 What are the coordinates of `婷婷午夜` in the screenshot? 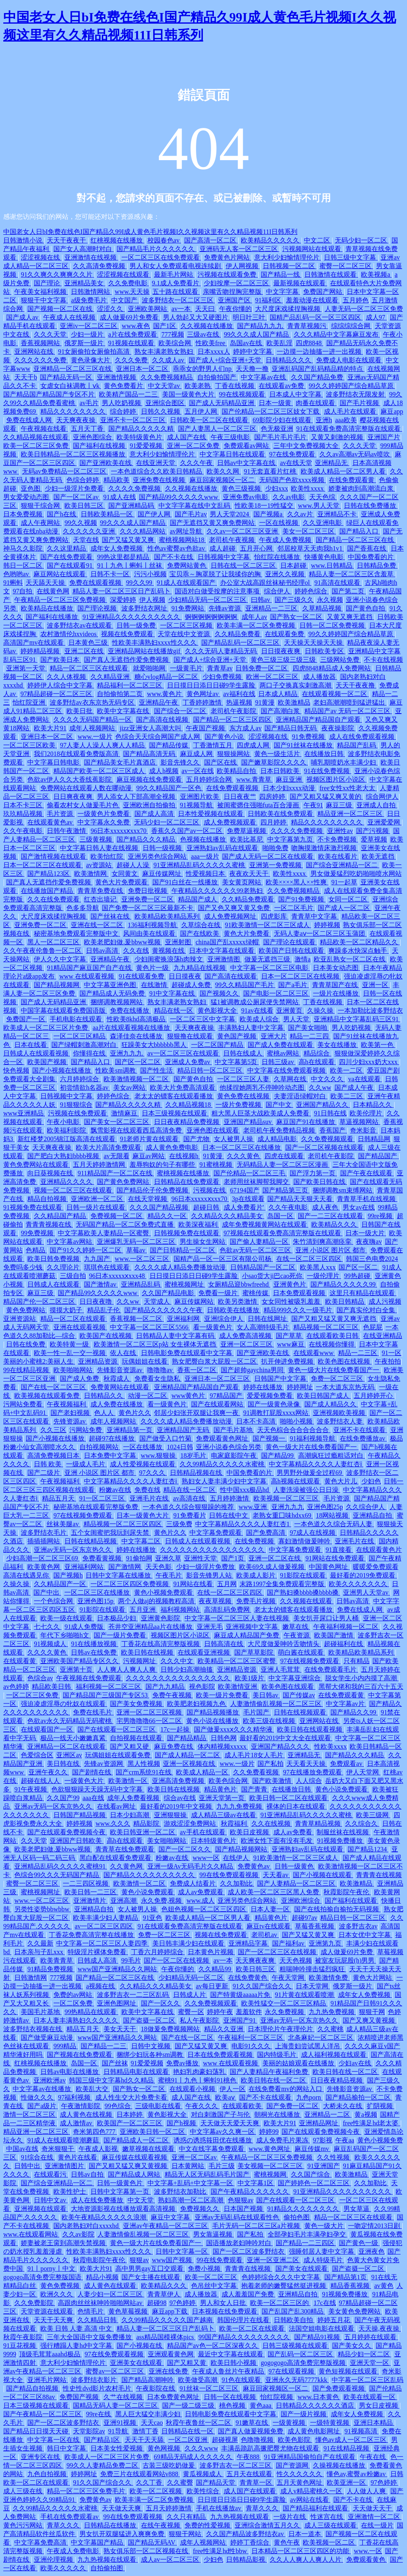 It's located at (220, 2011).